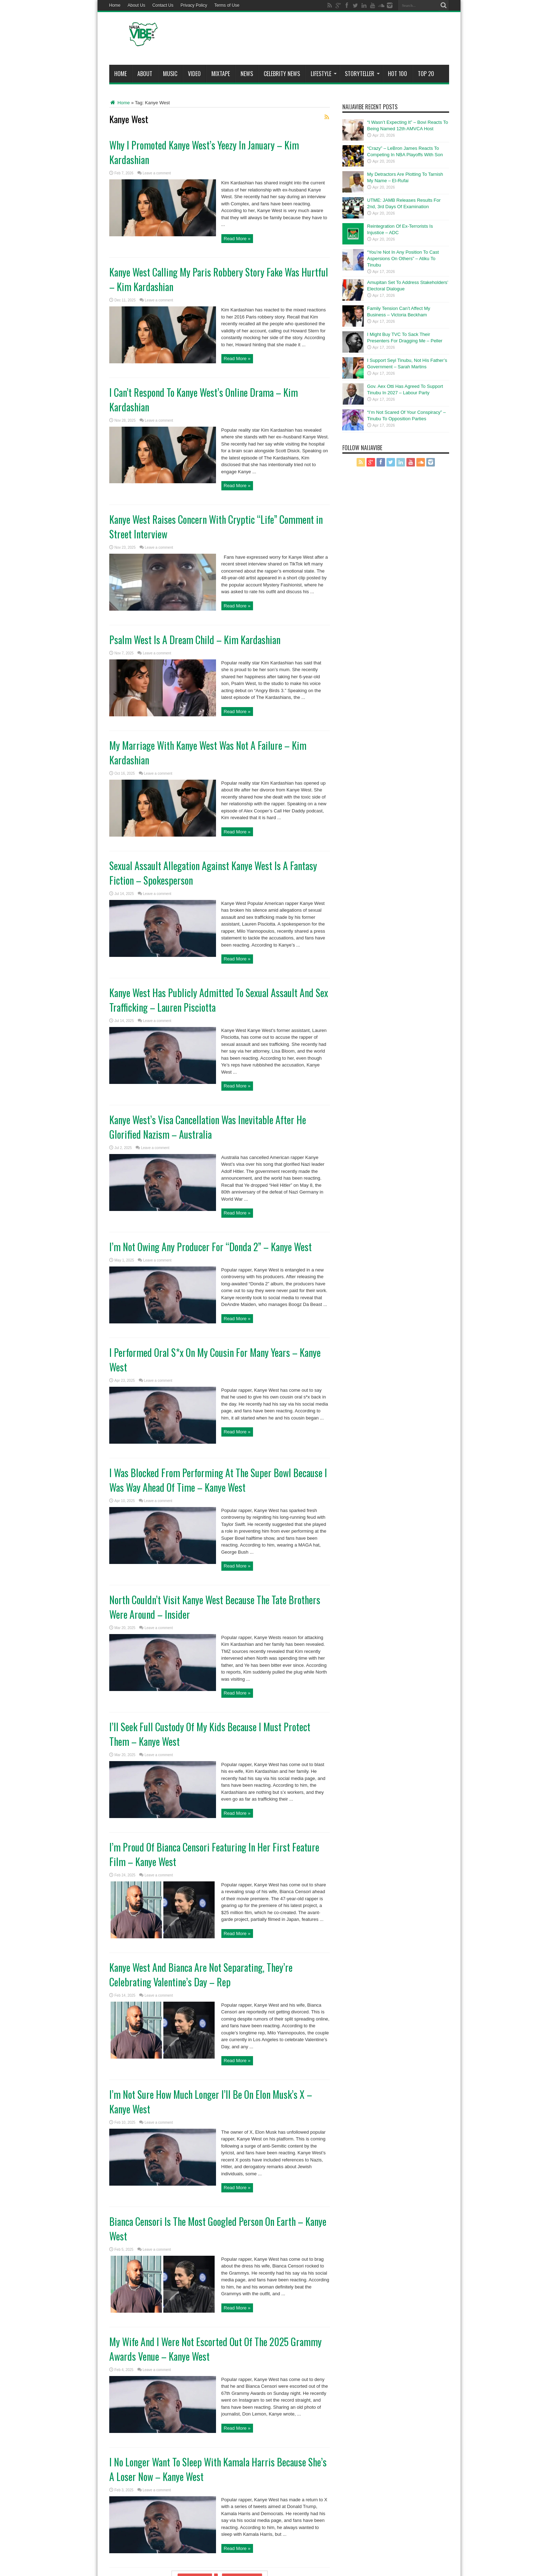 This screenshot has height=2576, width=558. Describe the element at coordinates (247, 73) in the screenshot. I see `News` at that location.